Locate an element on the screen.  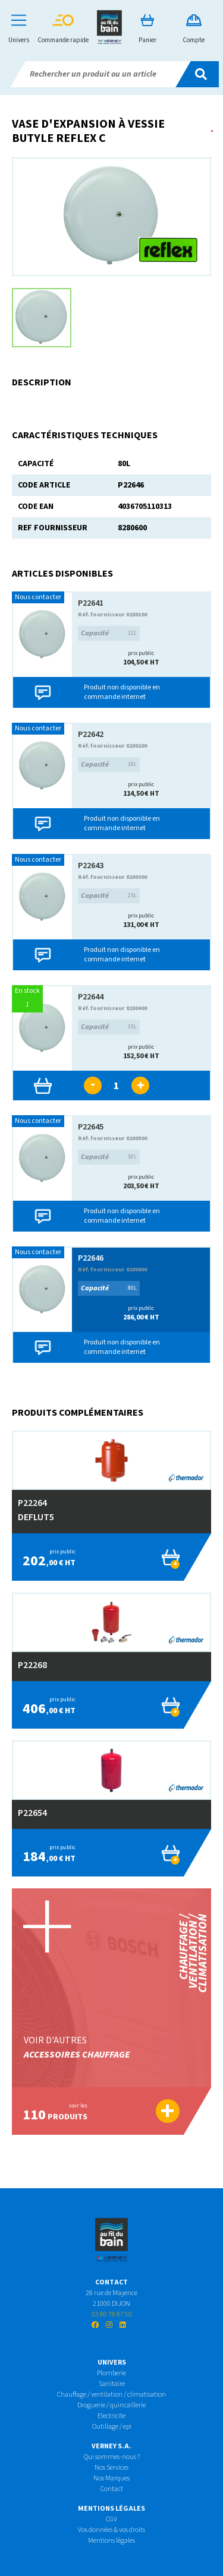
12L is located at coordinates (109, 633).